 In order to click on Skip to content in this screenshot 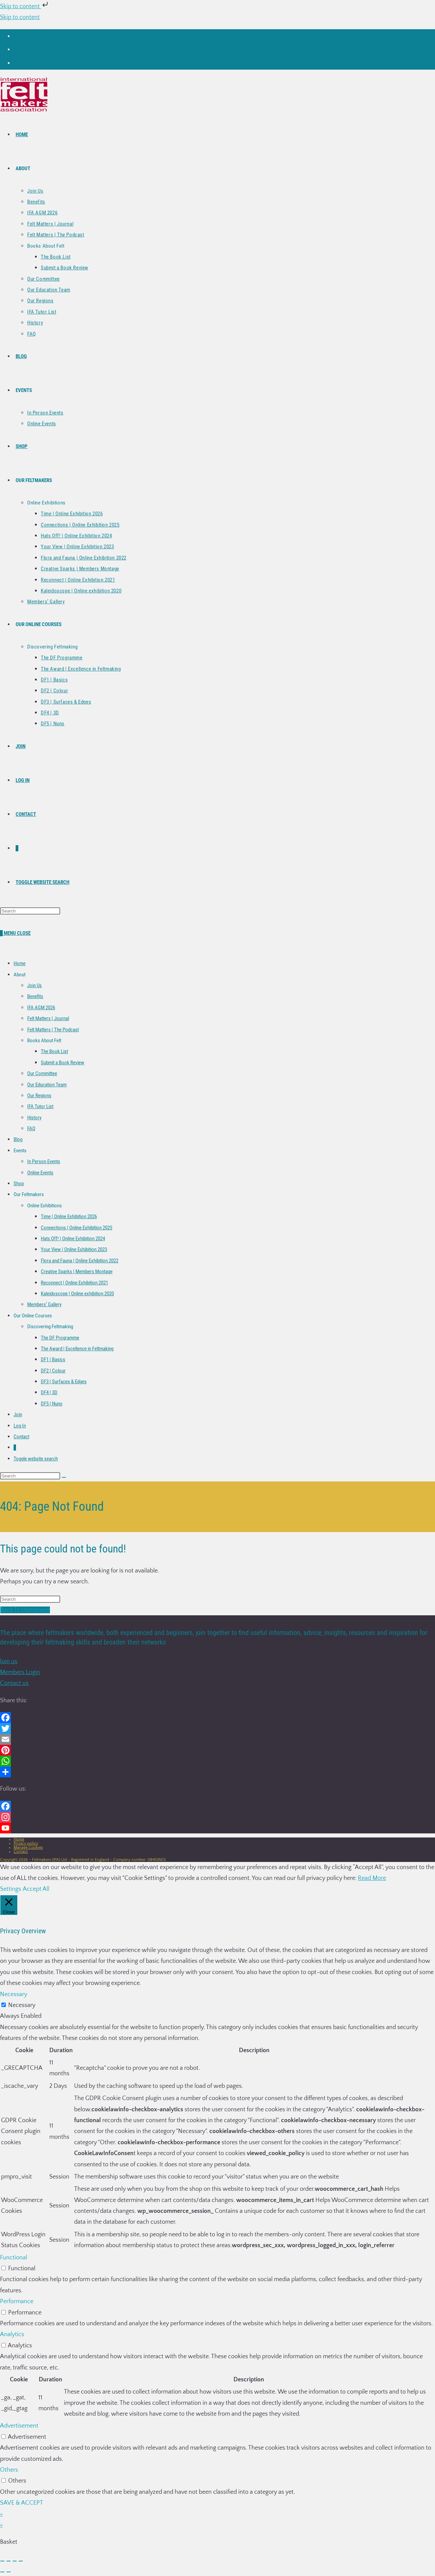, I will do `click(24, 6)`.